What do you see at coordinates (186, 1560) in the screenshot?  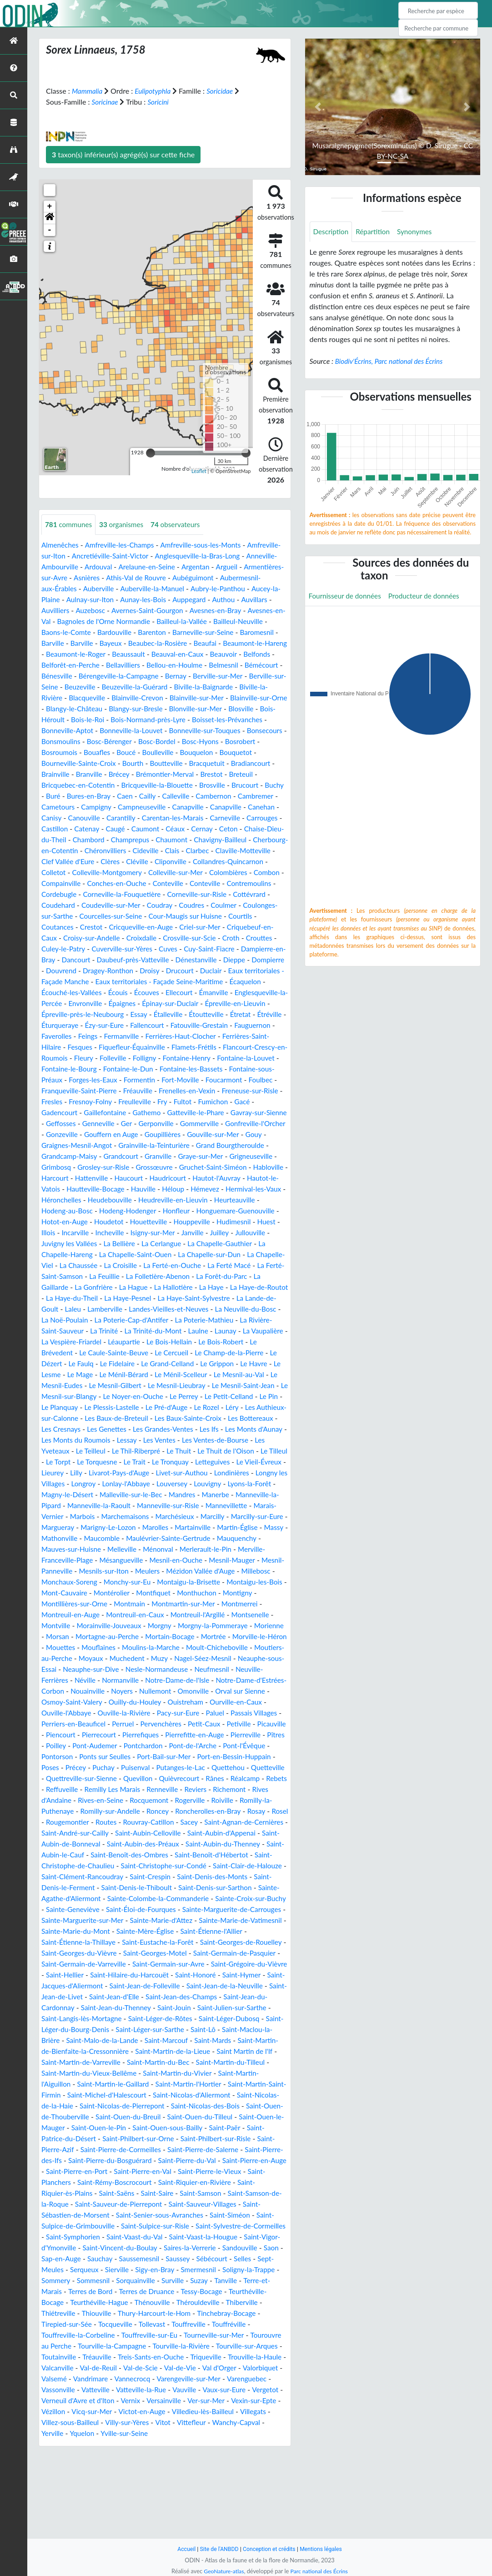 I see `Marais-Vernier` at bounding box center [186, 1560].